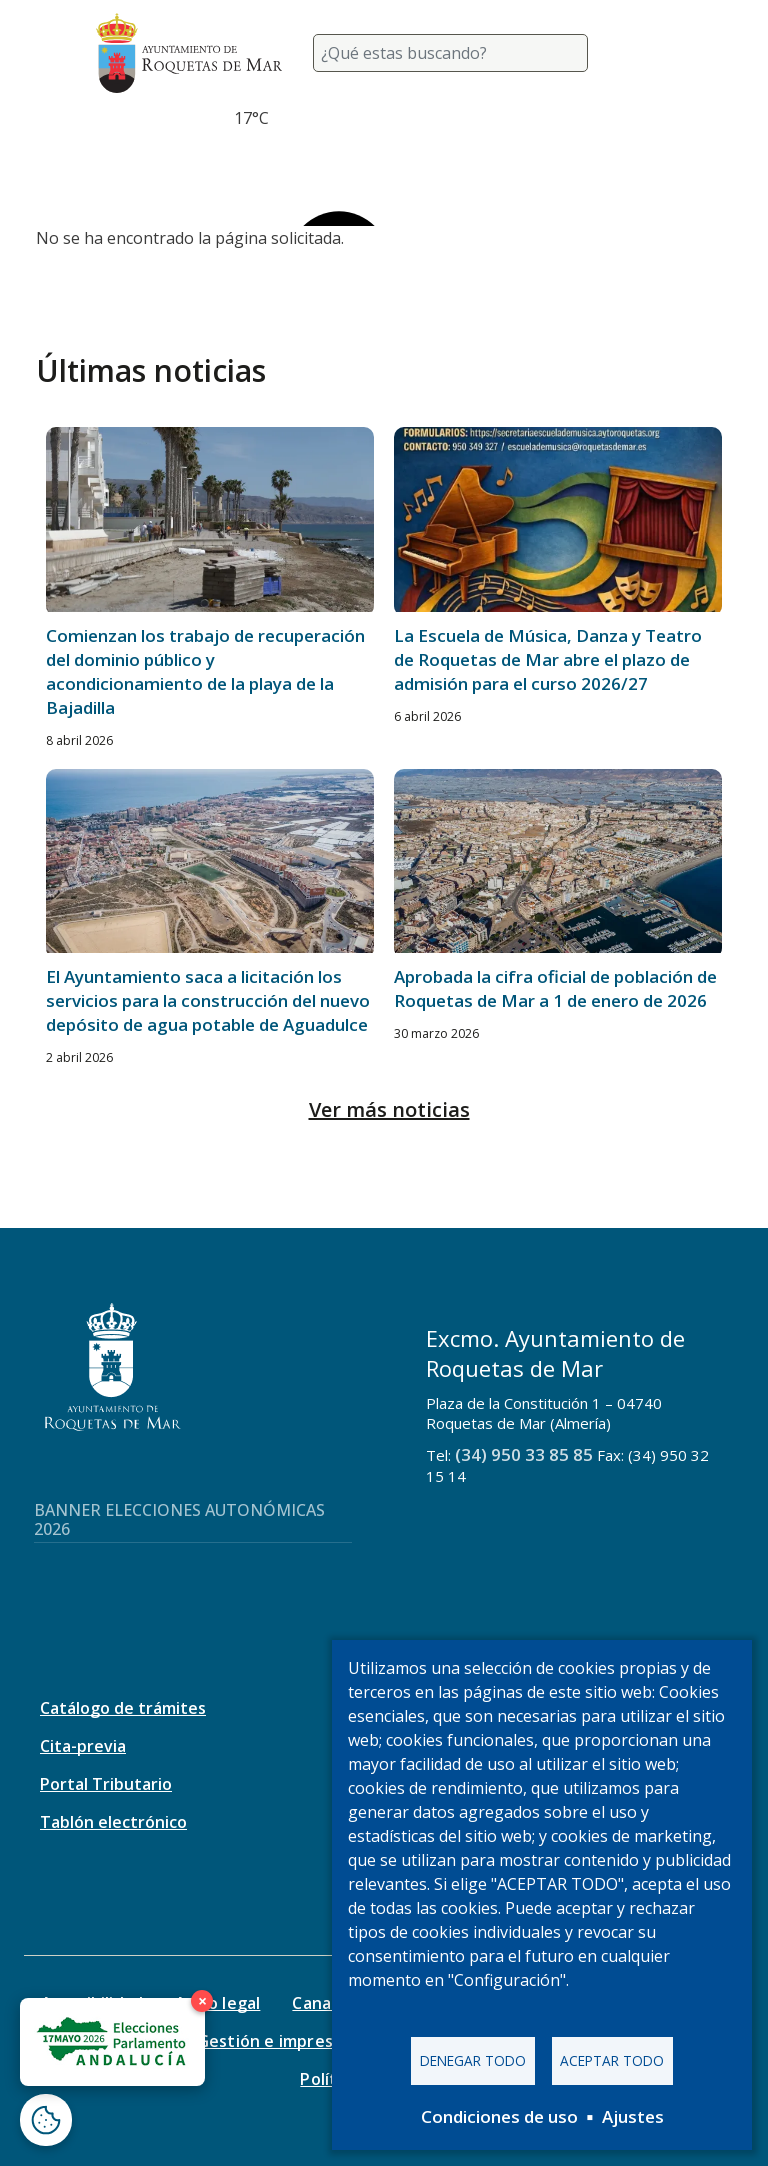 This screenshot has width=768, height=2166. What do you see at coordinates (524, 1454) in the screenshot?
I see `(34) 950 33 85 85` at bounding box center [524, 1454].